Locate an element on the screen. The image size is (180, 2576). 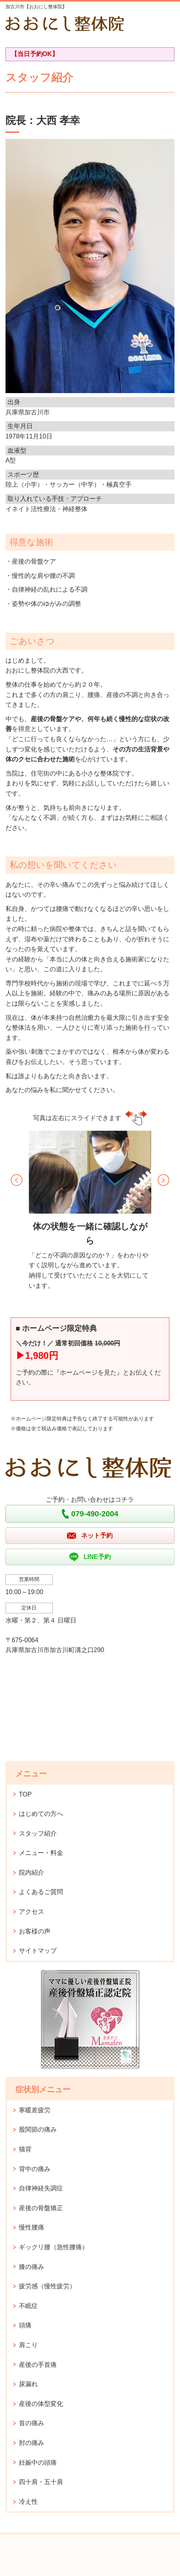
ギックリ腰（急性腰痛） is located at coordinates (53, 2247).